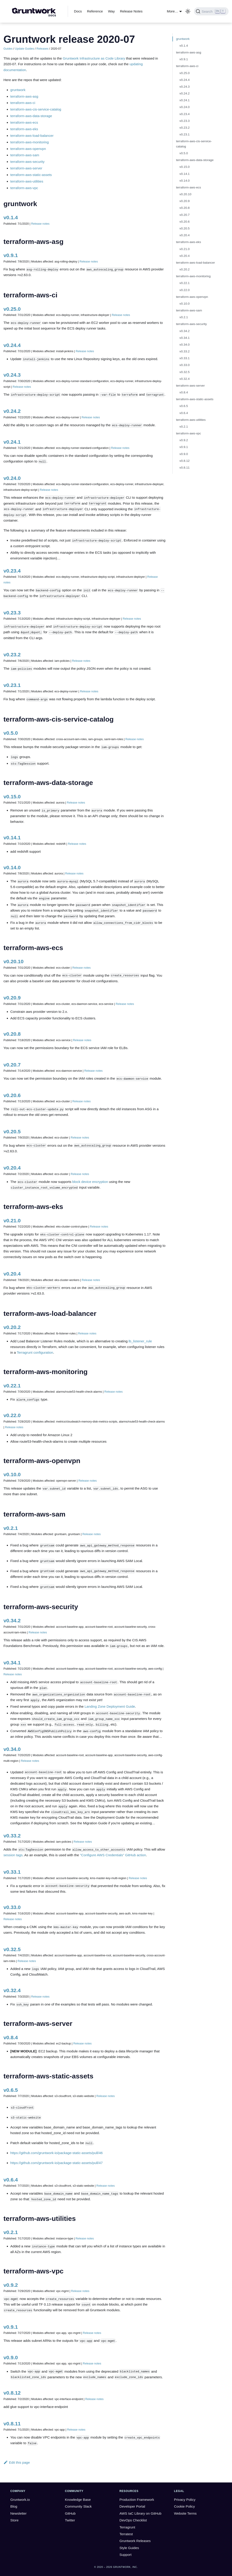  What do you see at coordinates (12, 613) in the screenshot?
I see `v0.23.3` at bounding box center [12, 613].